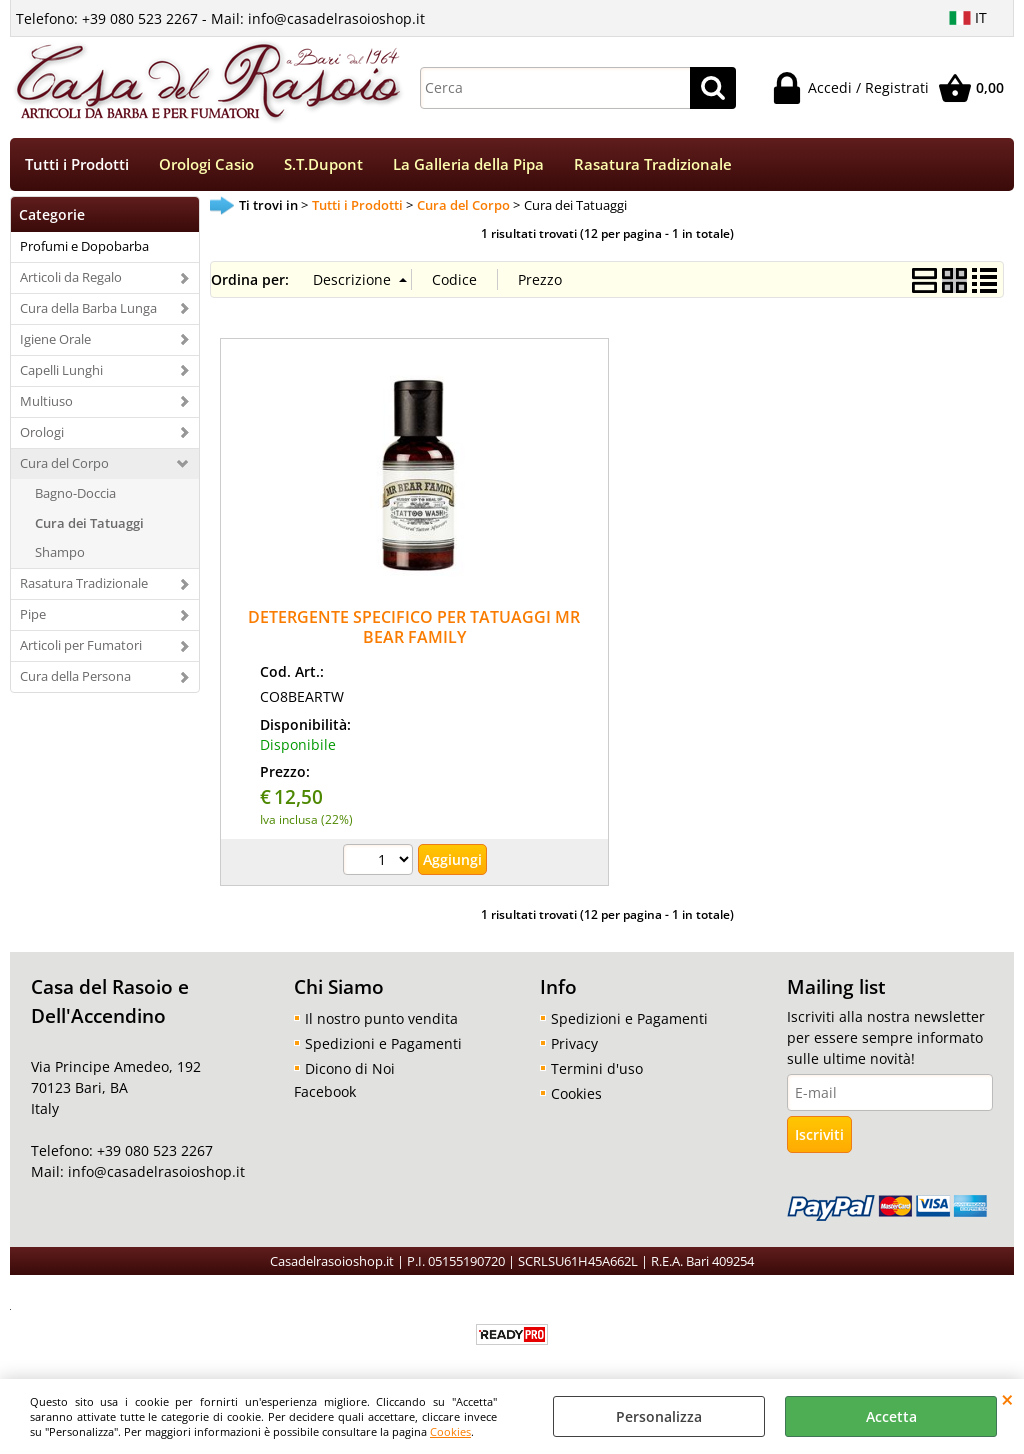 The width and height of the screenshot is (1024, 1454). I want to click on Multiuso, so click(46, 401).